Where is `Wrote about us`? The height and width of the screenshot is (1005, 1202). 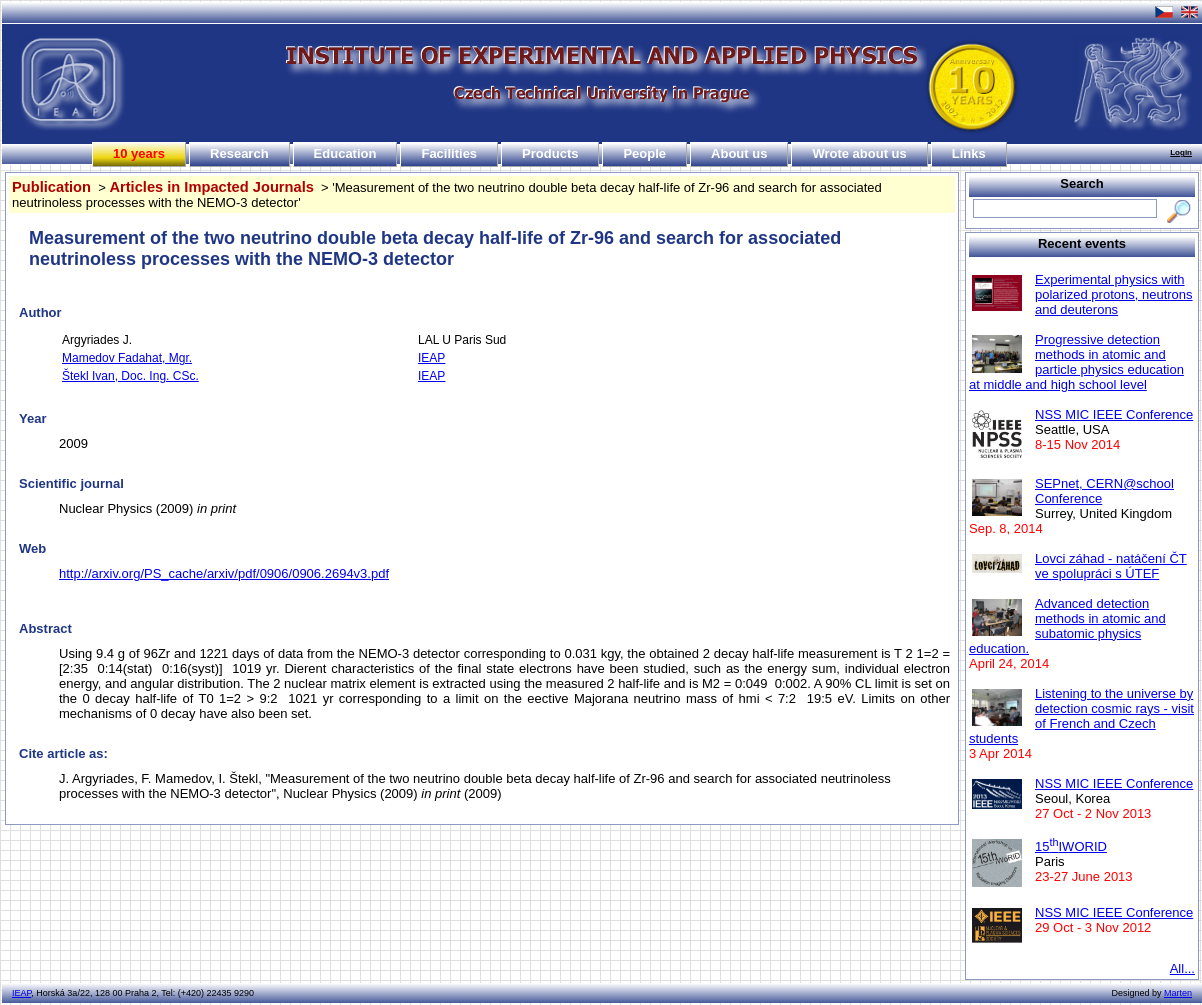
Wrote about us is located at coordinates (859, 153).